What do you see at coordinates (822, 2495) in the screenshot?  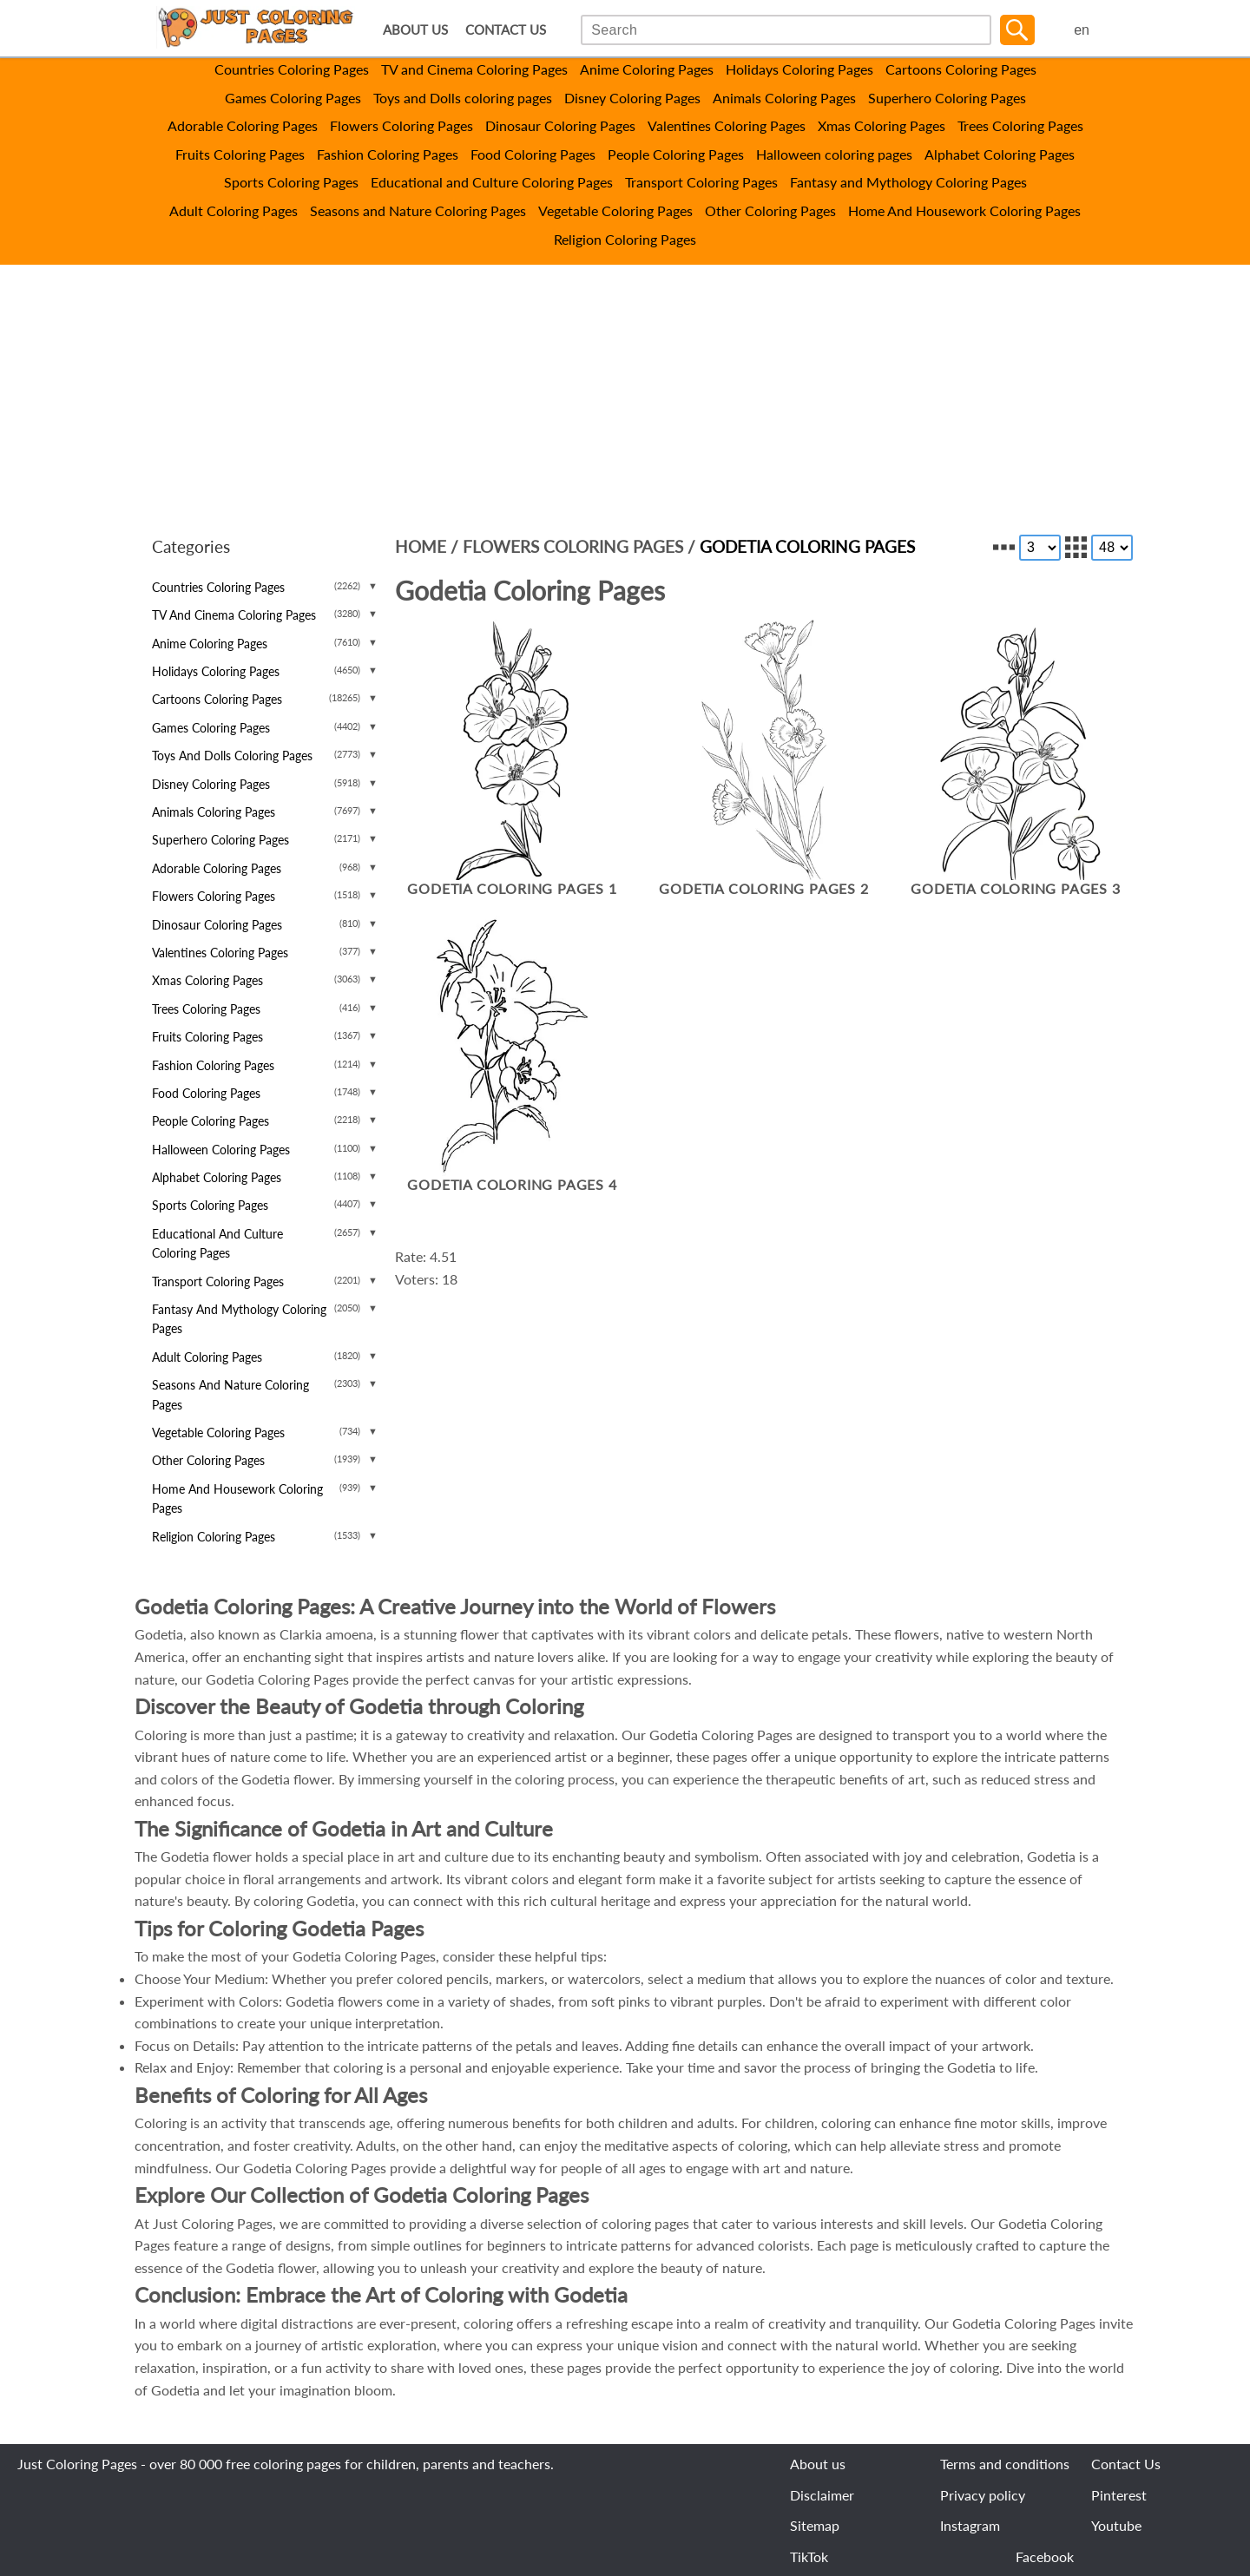 I see `Disclaimer` at bounding box center [822, 2495].